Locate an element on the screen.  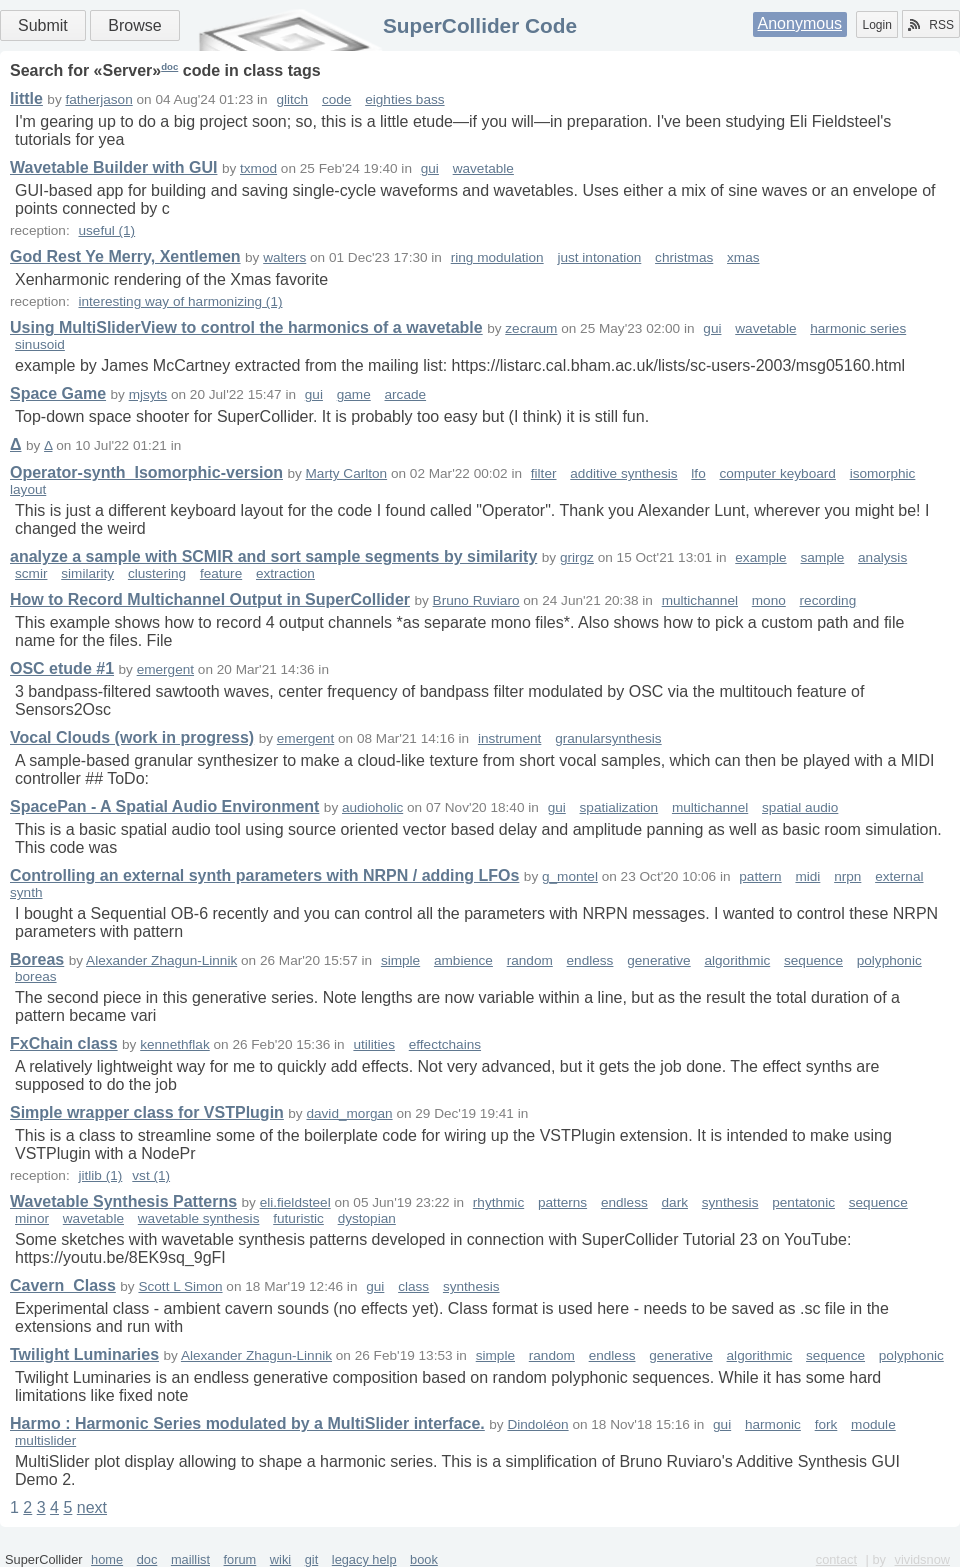
RSS is located at coordinates (931, 25).